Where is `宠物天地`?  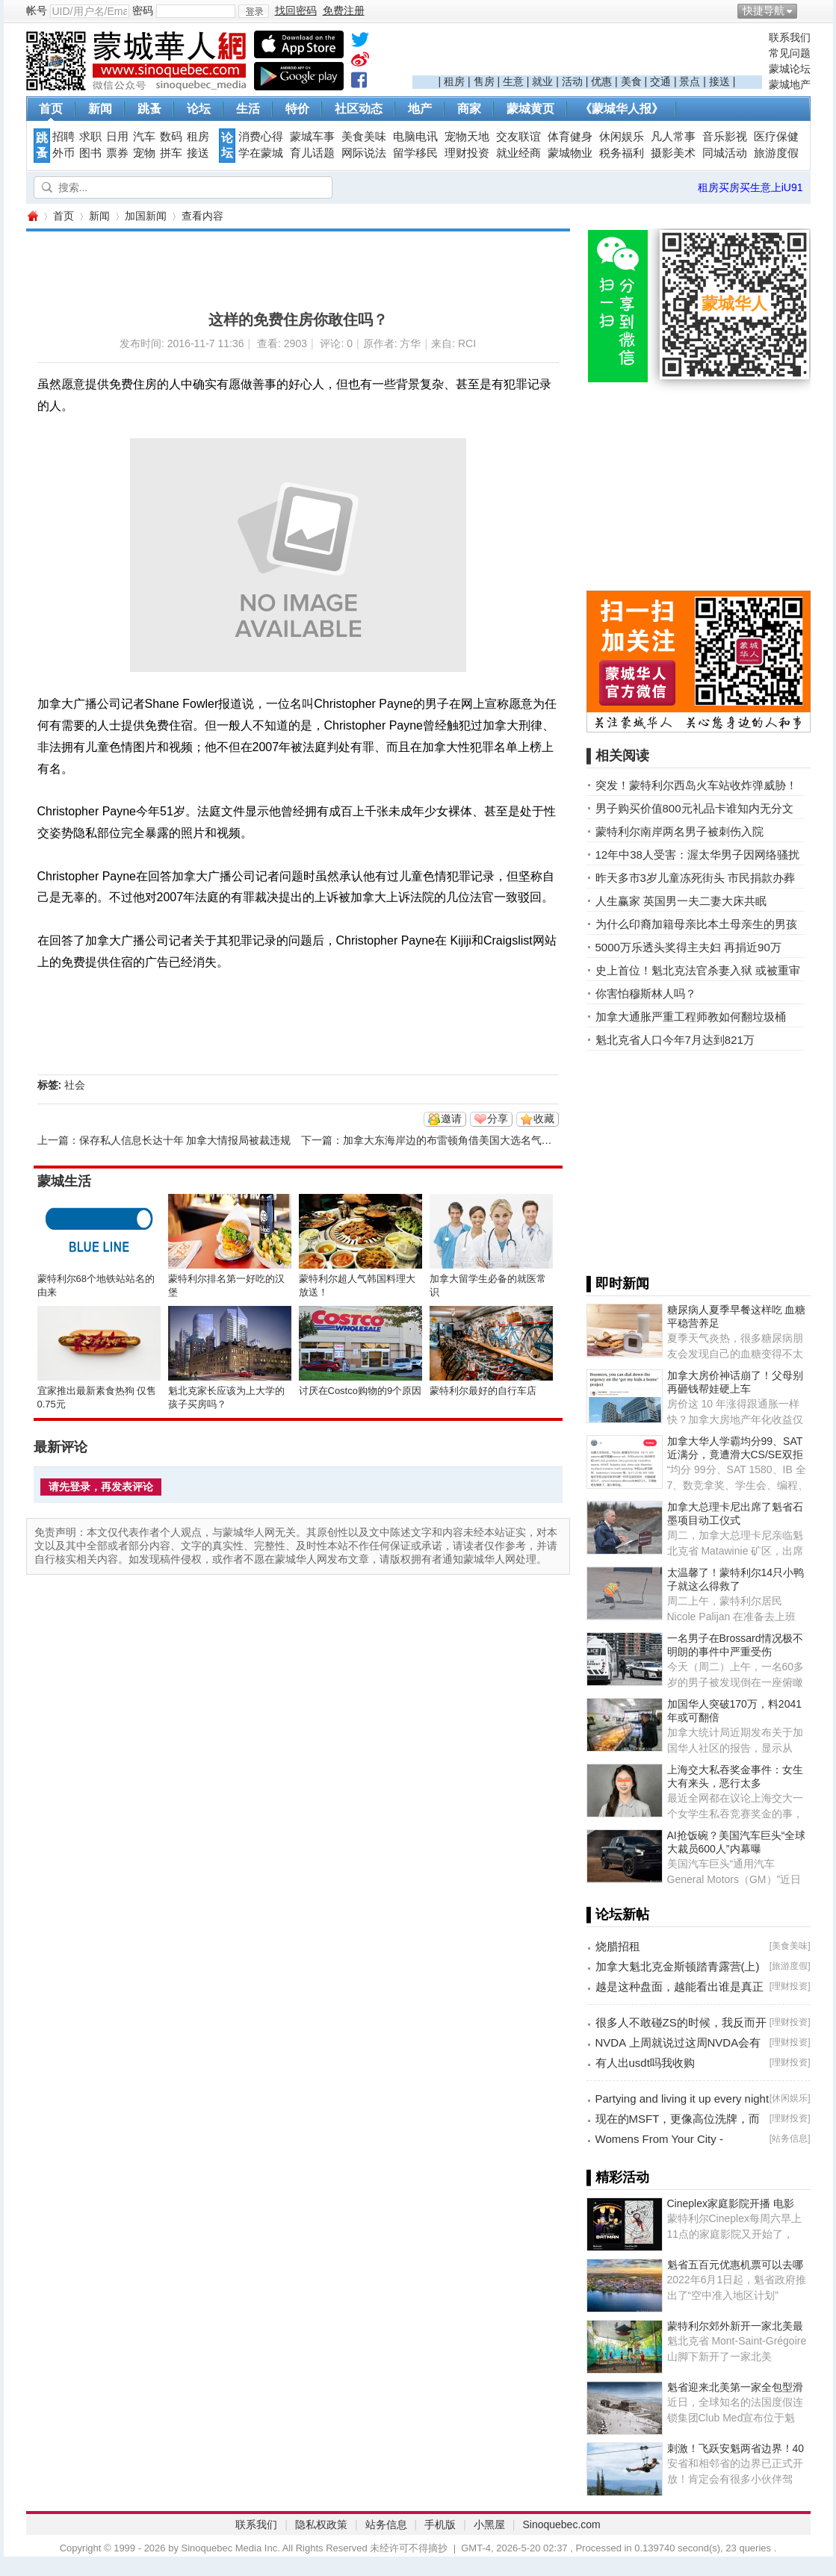
宠物天地 is located at coordinates (467, 137).